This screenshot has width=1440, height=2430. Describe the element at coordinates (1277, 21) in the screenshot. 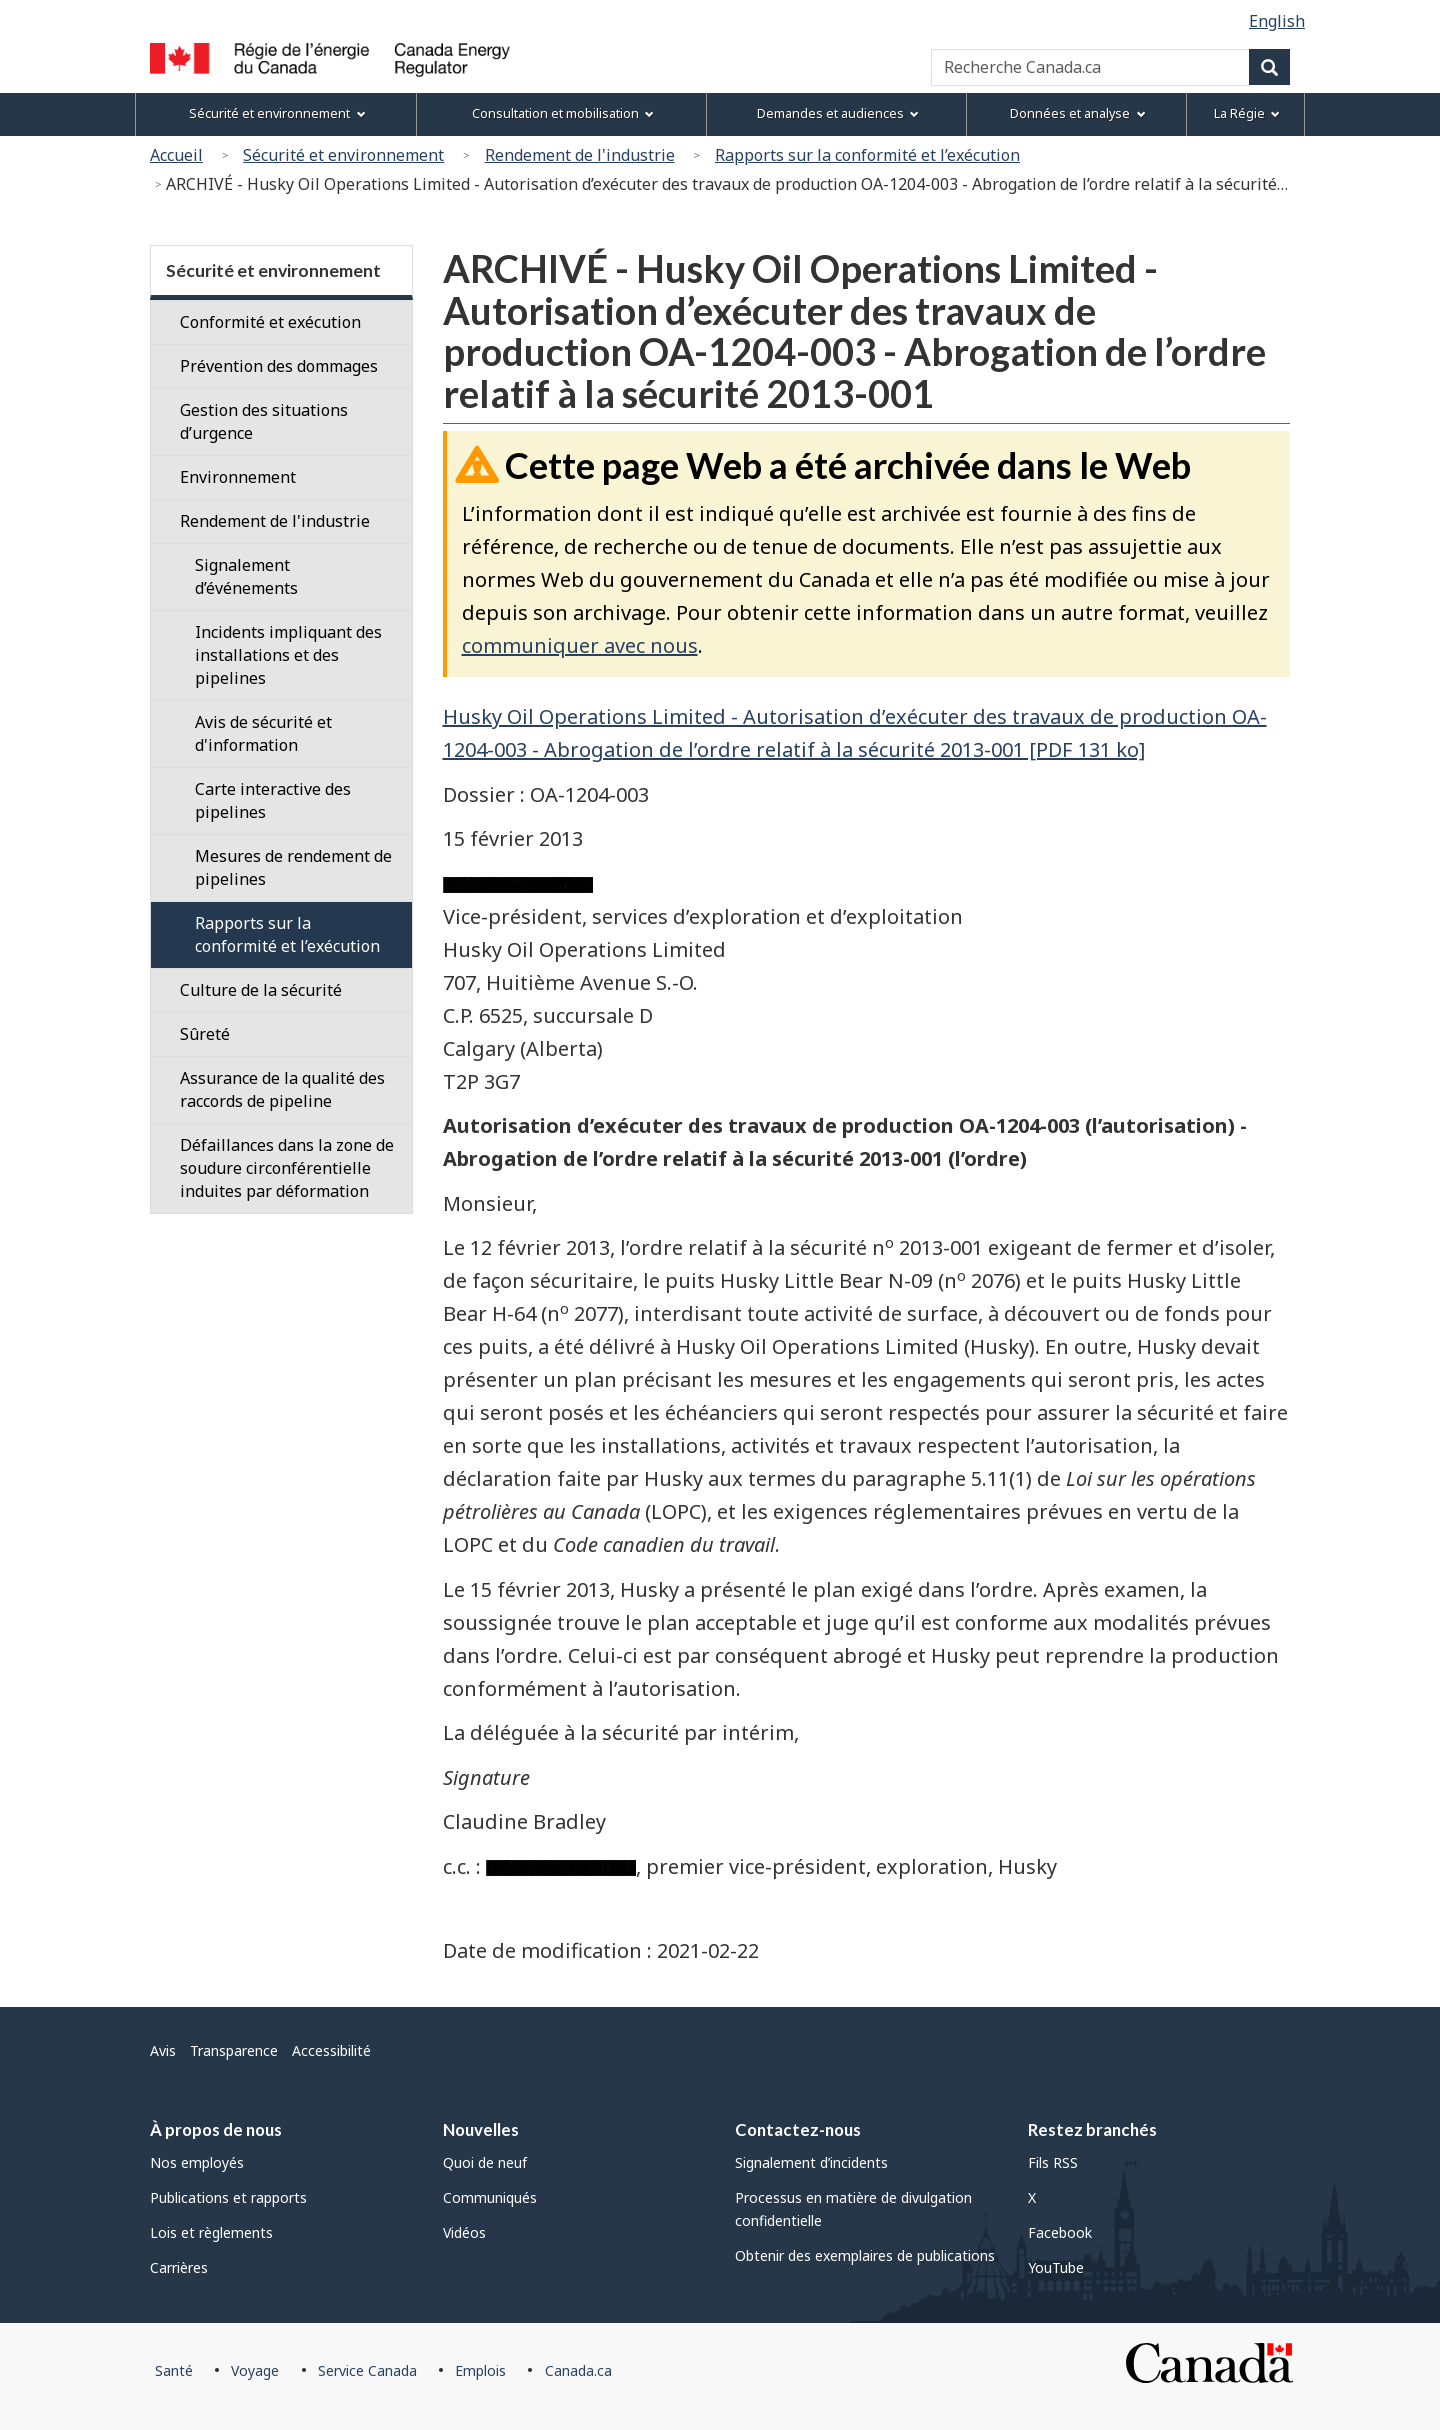

I see `English` at that location.